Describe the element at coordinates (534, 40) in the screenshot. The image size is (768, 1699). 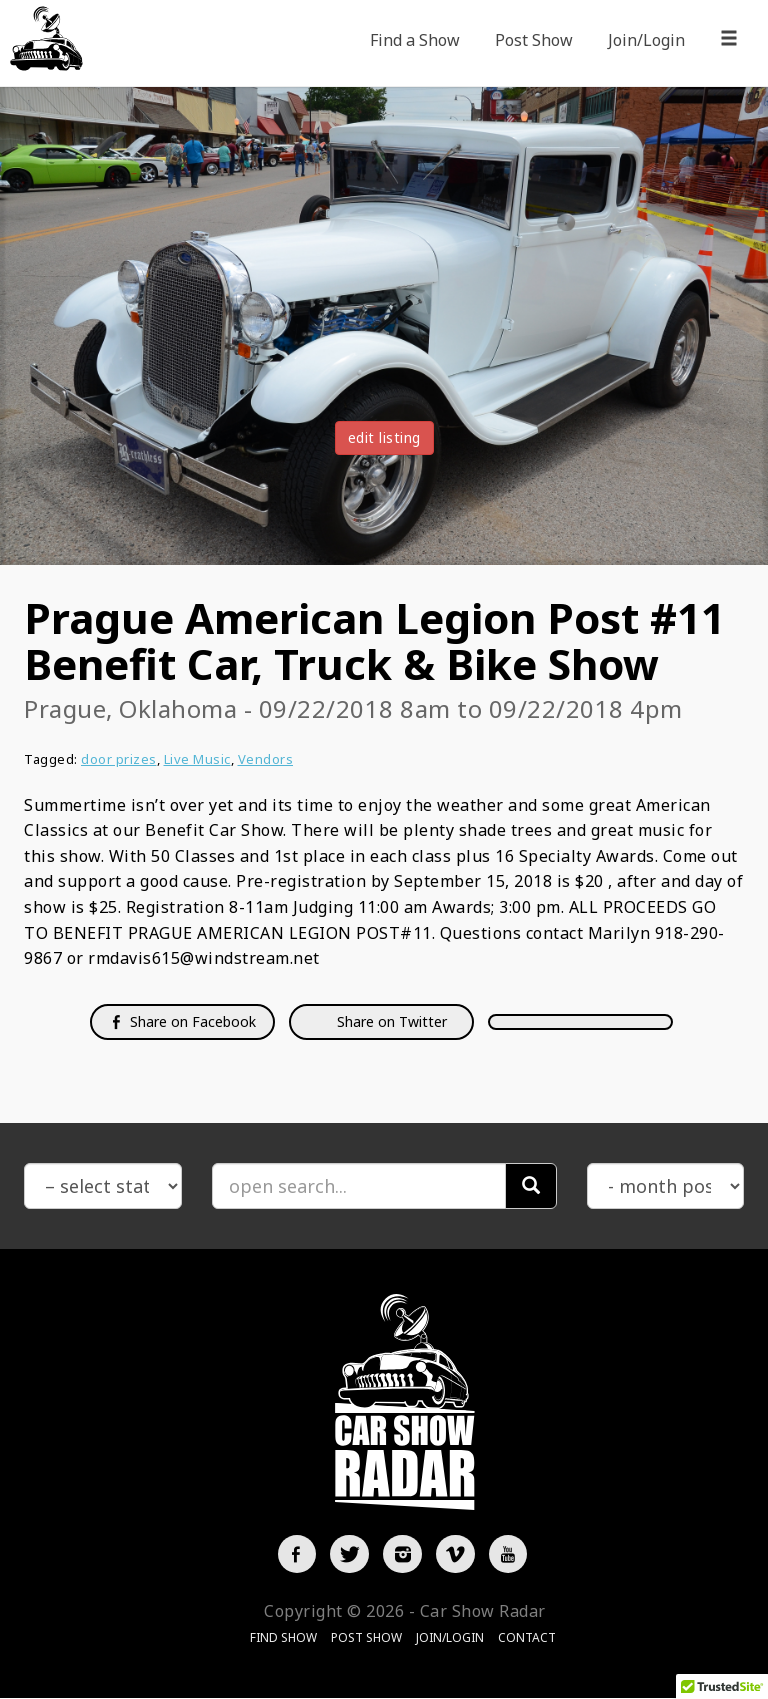
I see `Post Show` at that location.